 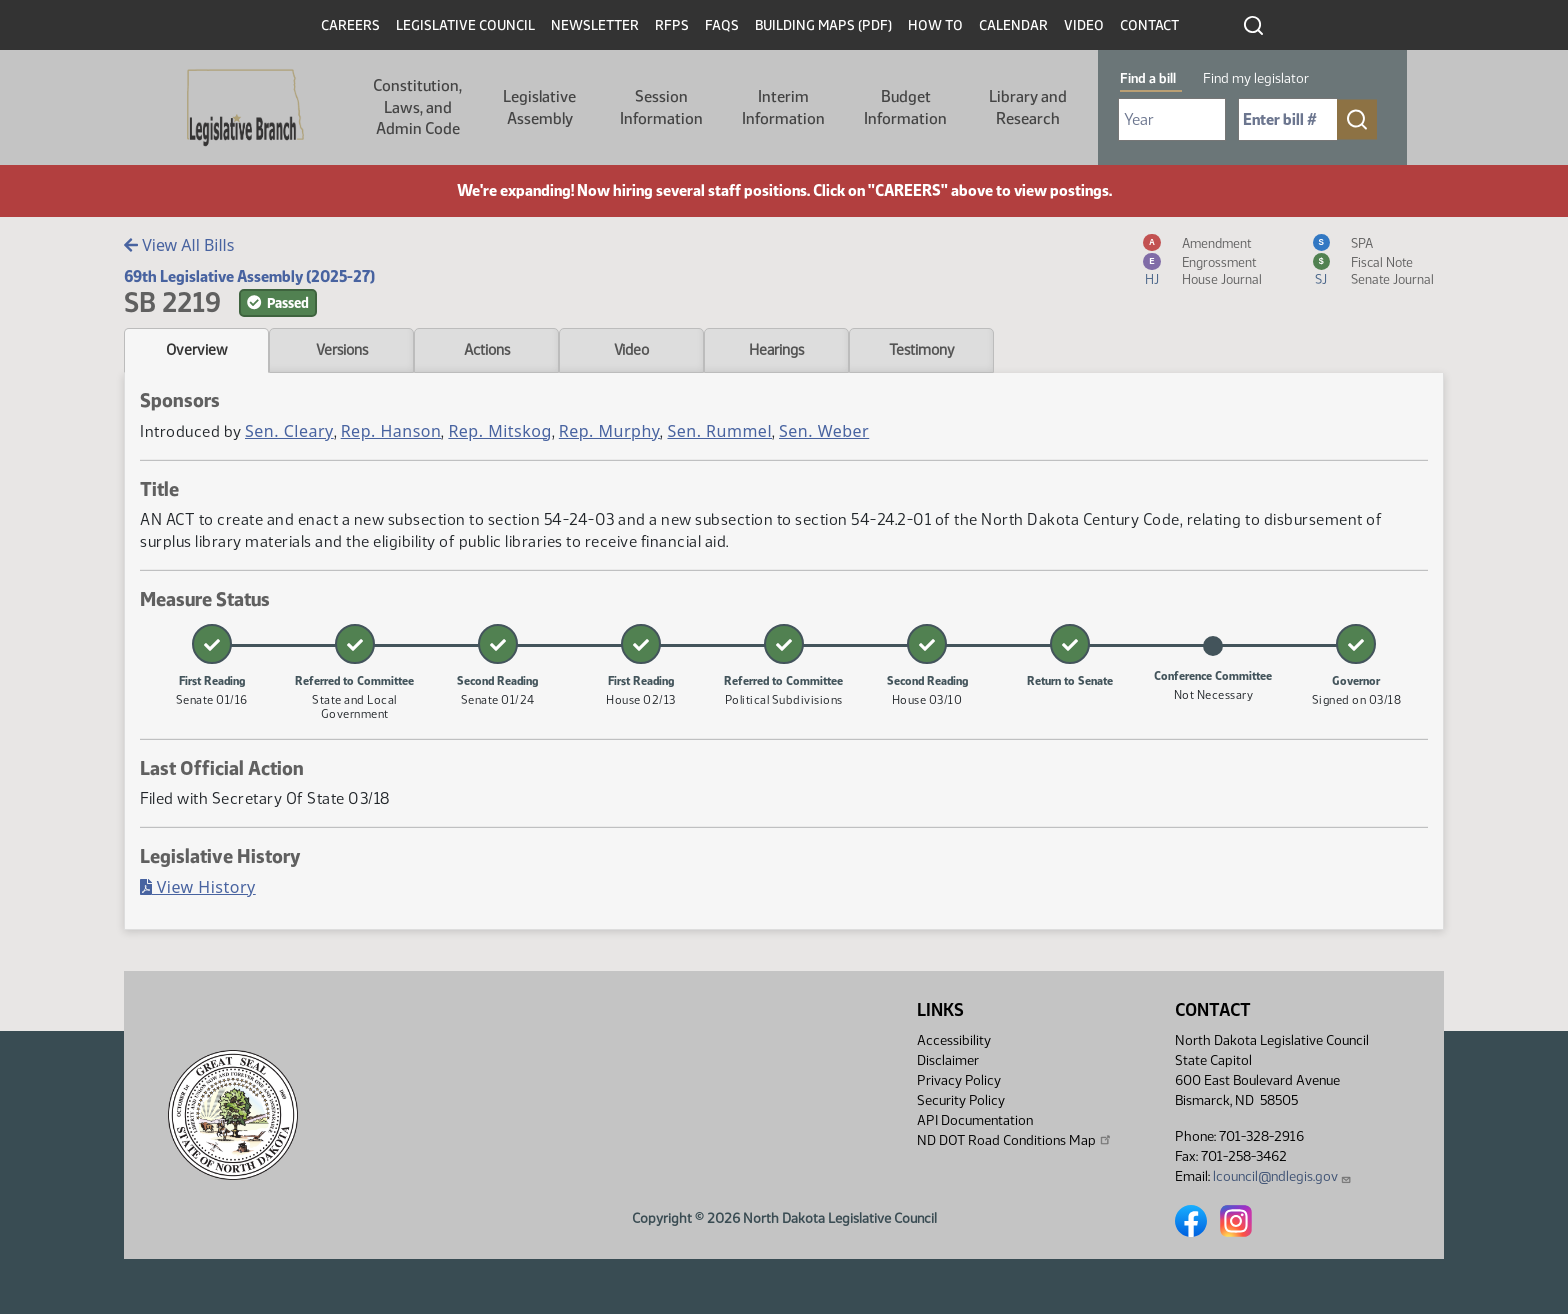 I want to click on [Required: Select Bill Year], so click(x=1172, y=119).